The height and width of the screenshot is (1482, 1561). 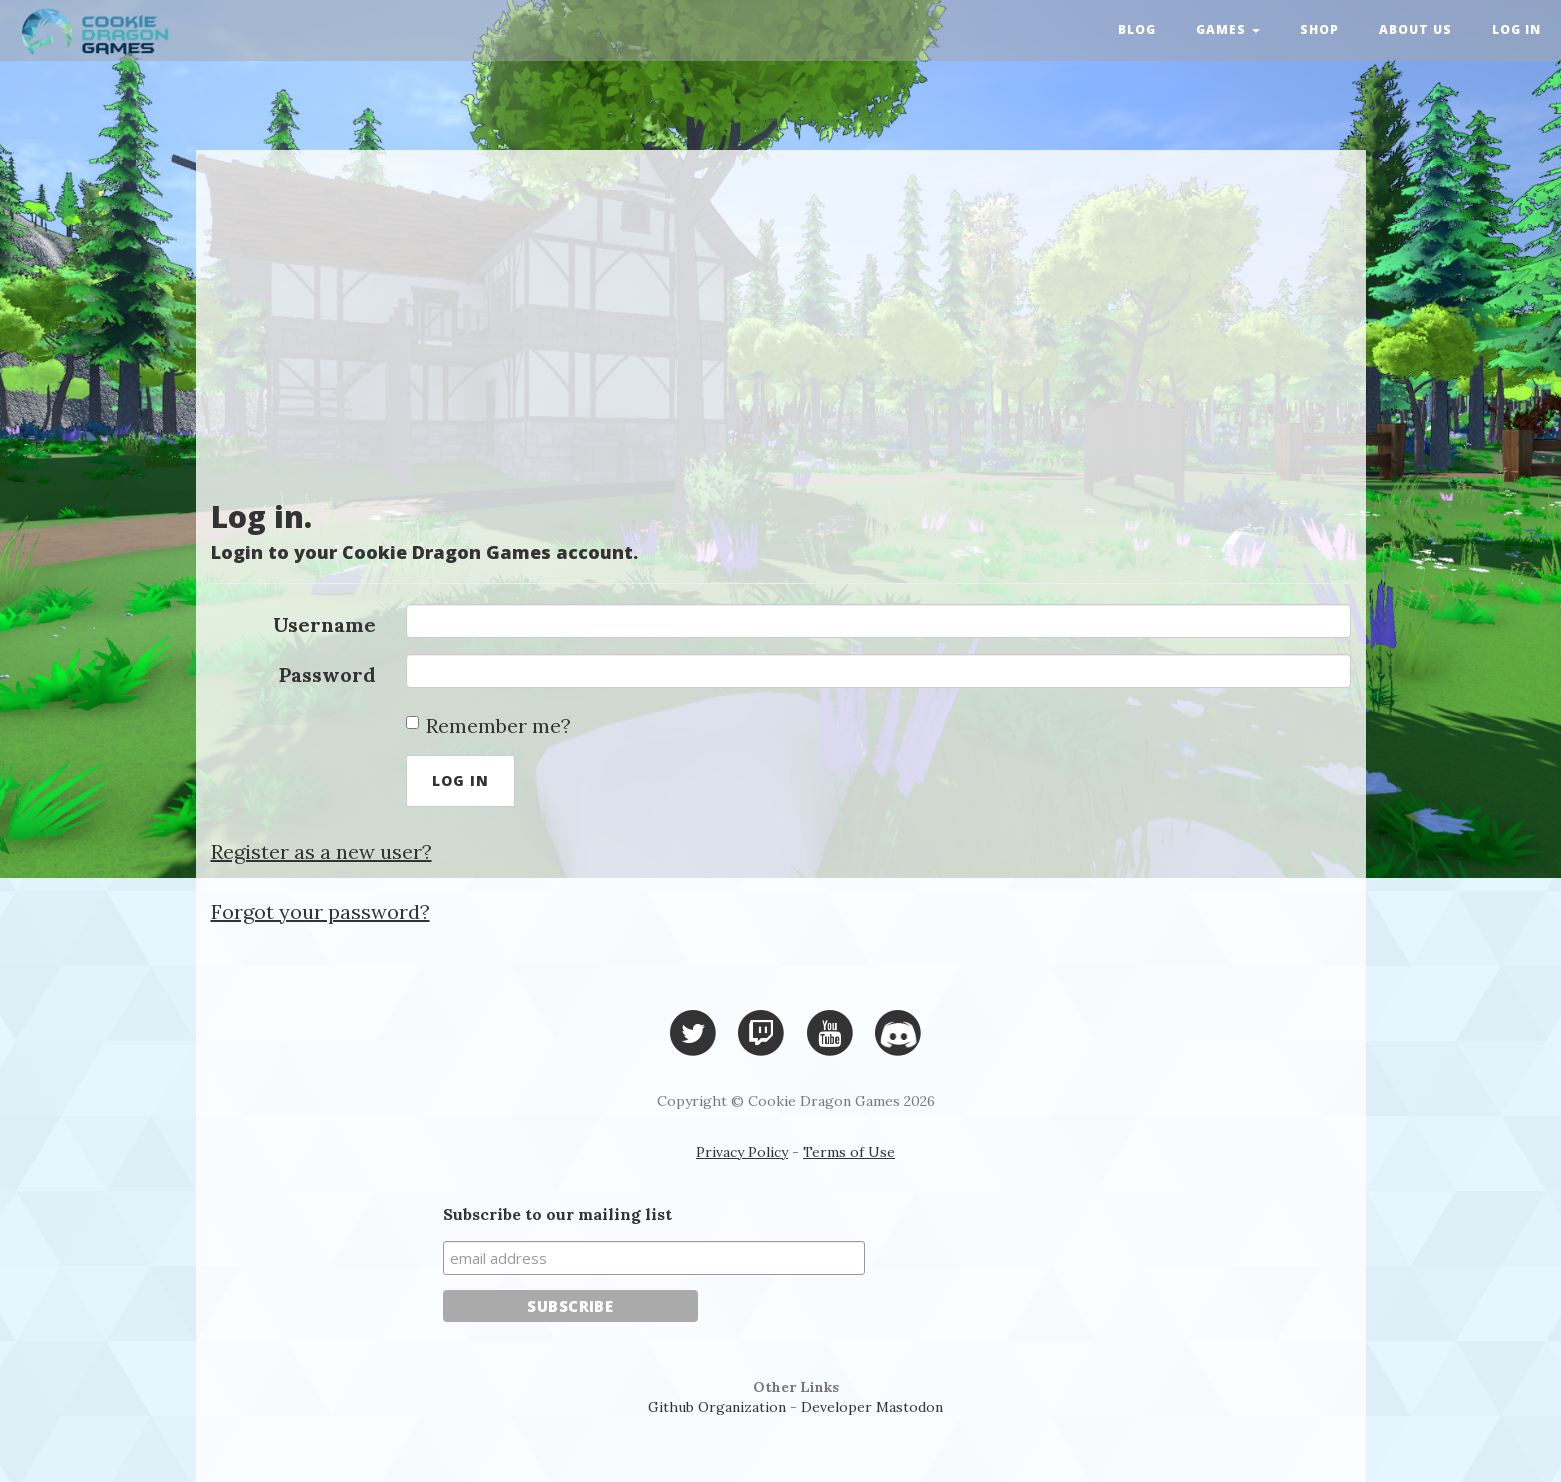 I want to click on Github Organization, so click(x=717, y=1407).